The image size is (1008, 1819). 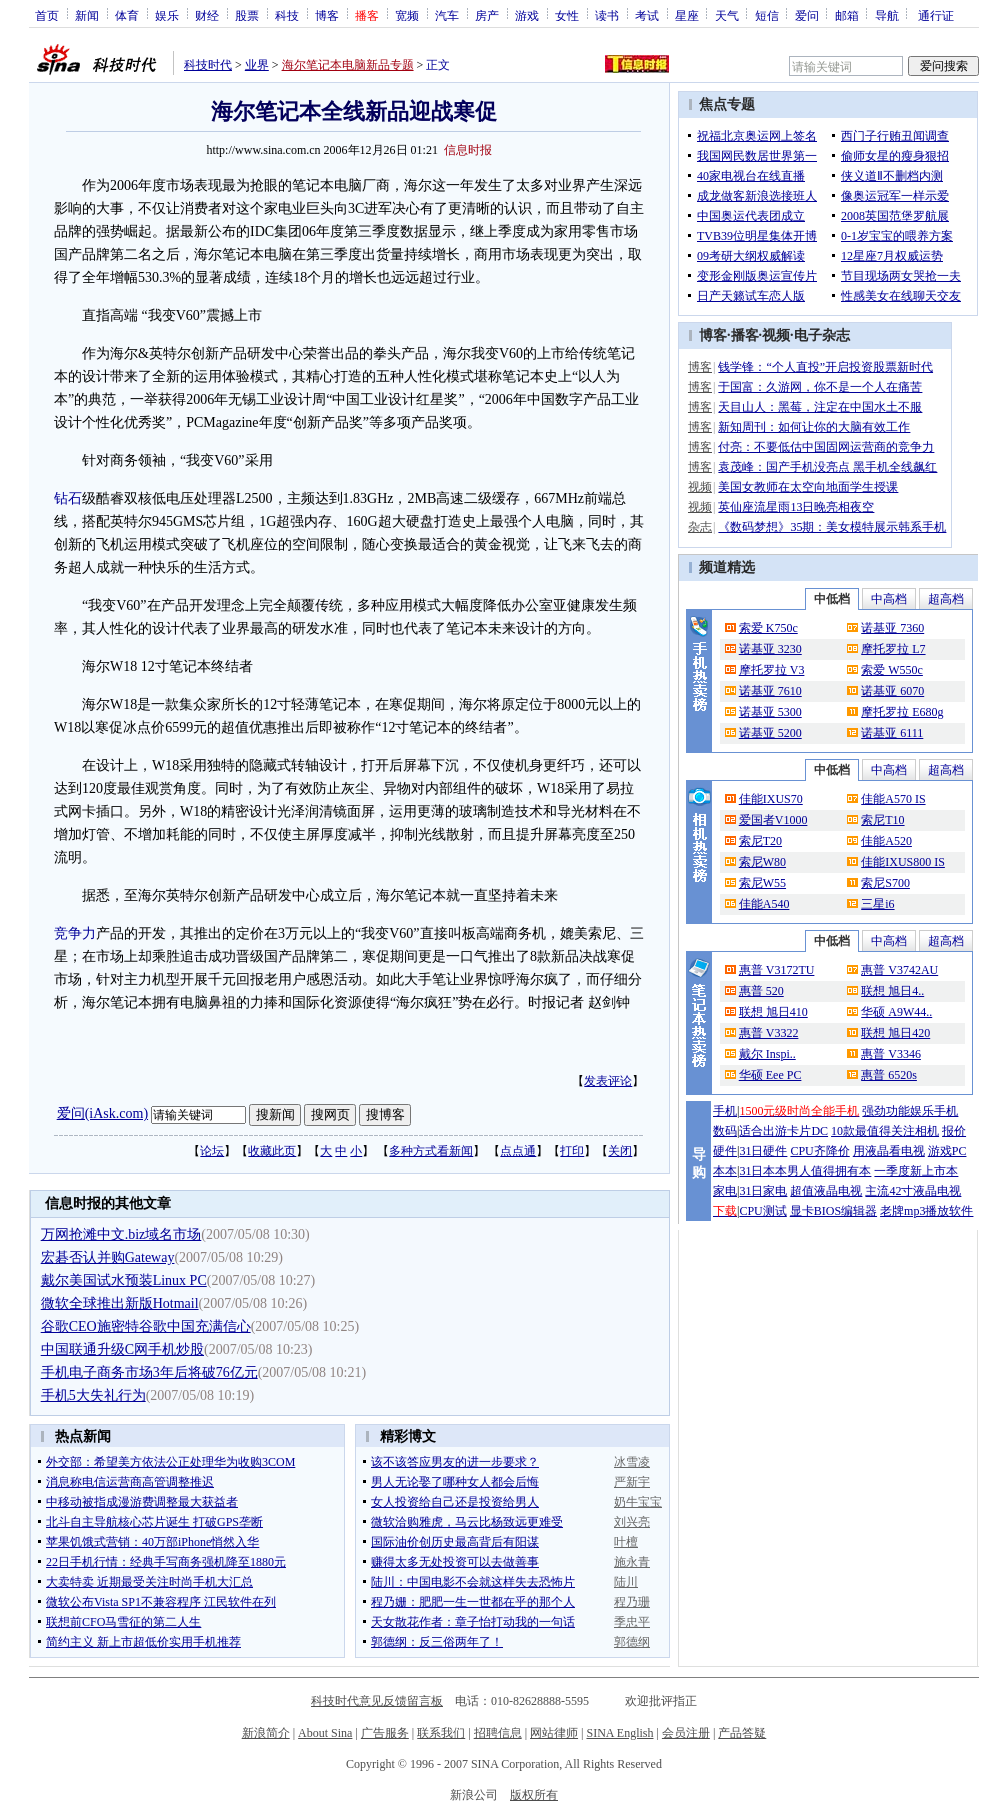 I want to click on 多种方式看新闻, so click(x=431, y=1151).